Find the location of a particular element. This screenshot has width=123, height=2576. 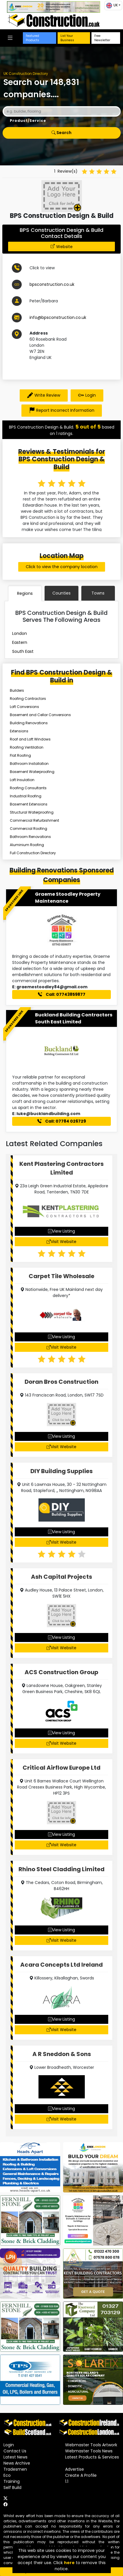

Building Renovations is located at coordinates (29, 722).